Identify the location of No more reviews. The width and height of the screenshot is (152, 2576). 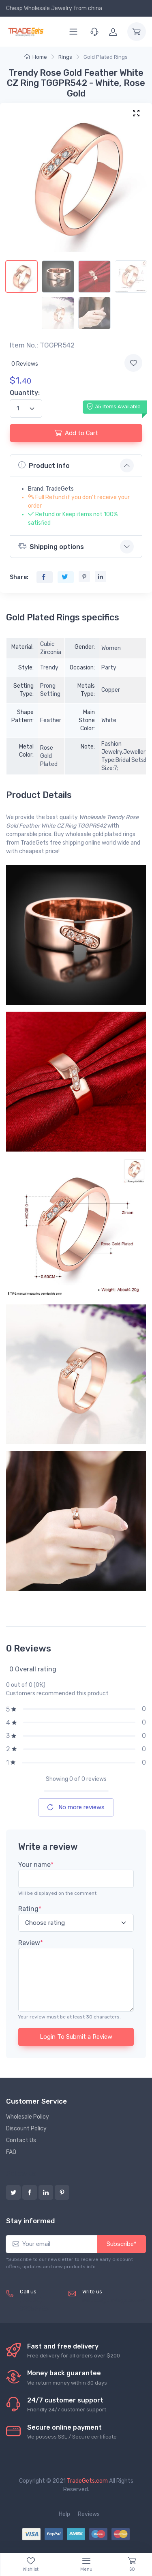
(76, 1807).